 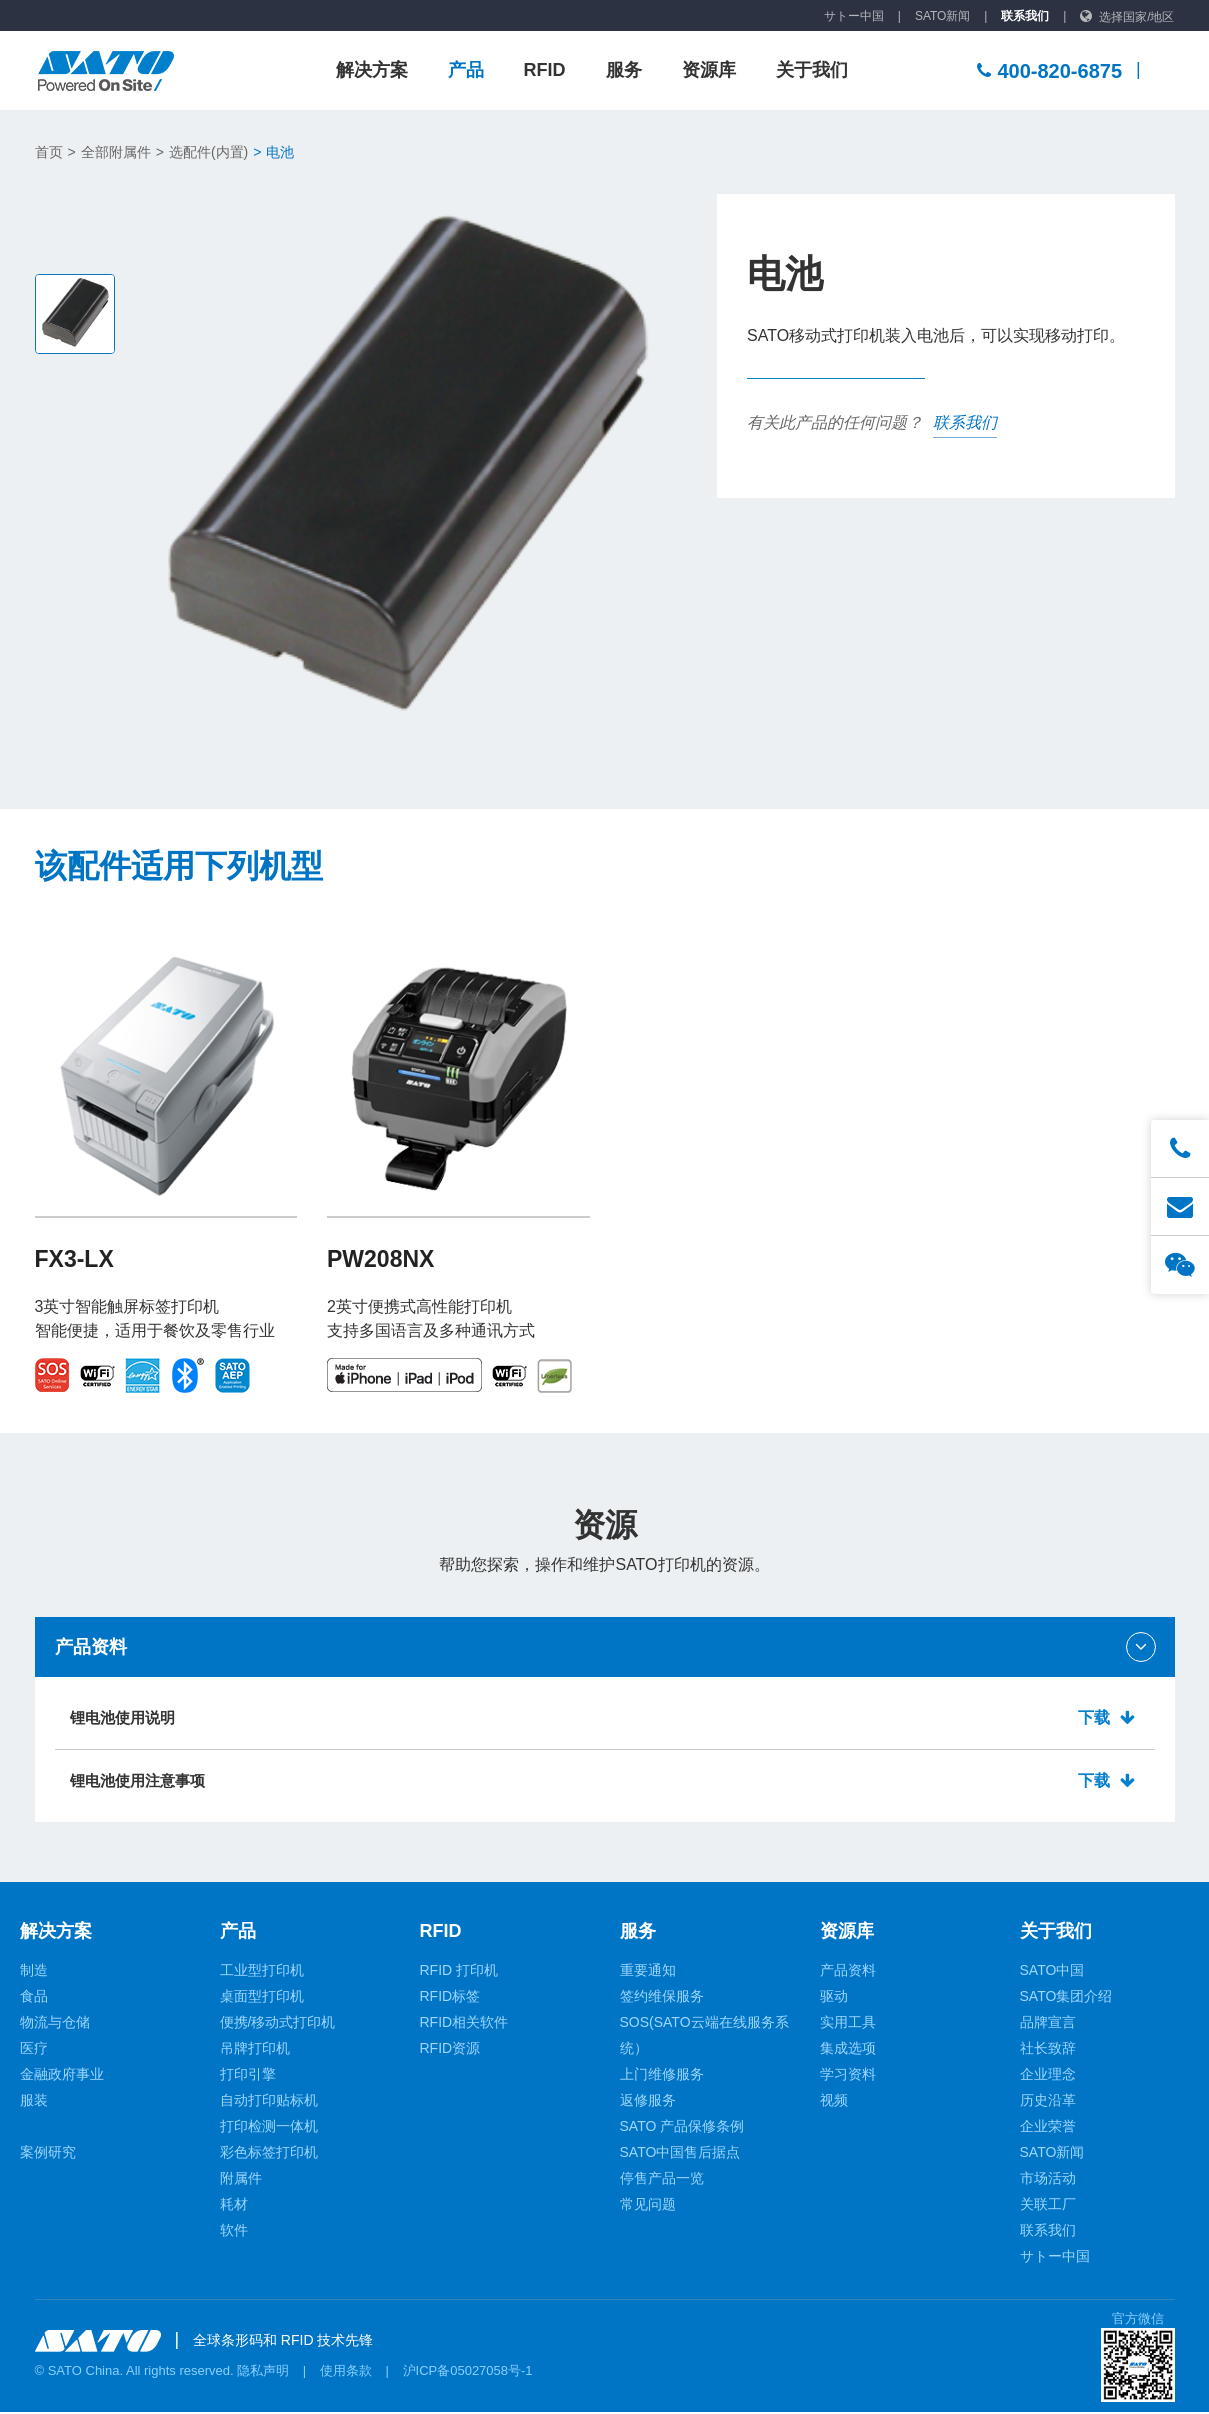 What do you see at coordinates (812, 70) in the screenshot?
I see `关于我们` at bounding box center [812, 70].